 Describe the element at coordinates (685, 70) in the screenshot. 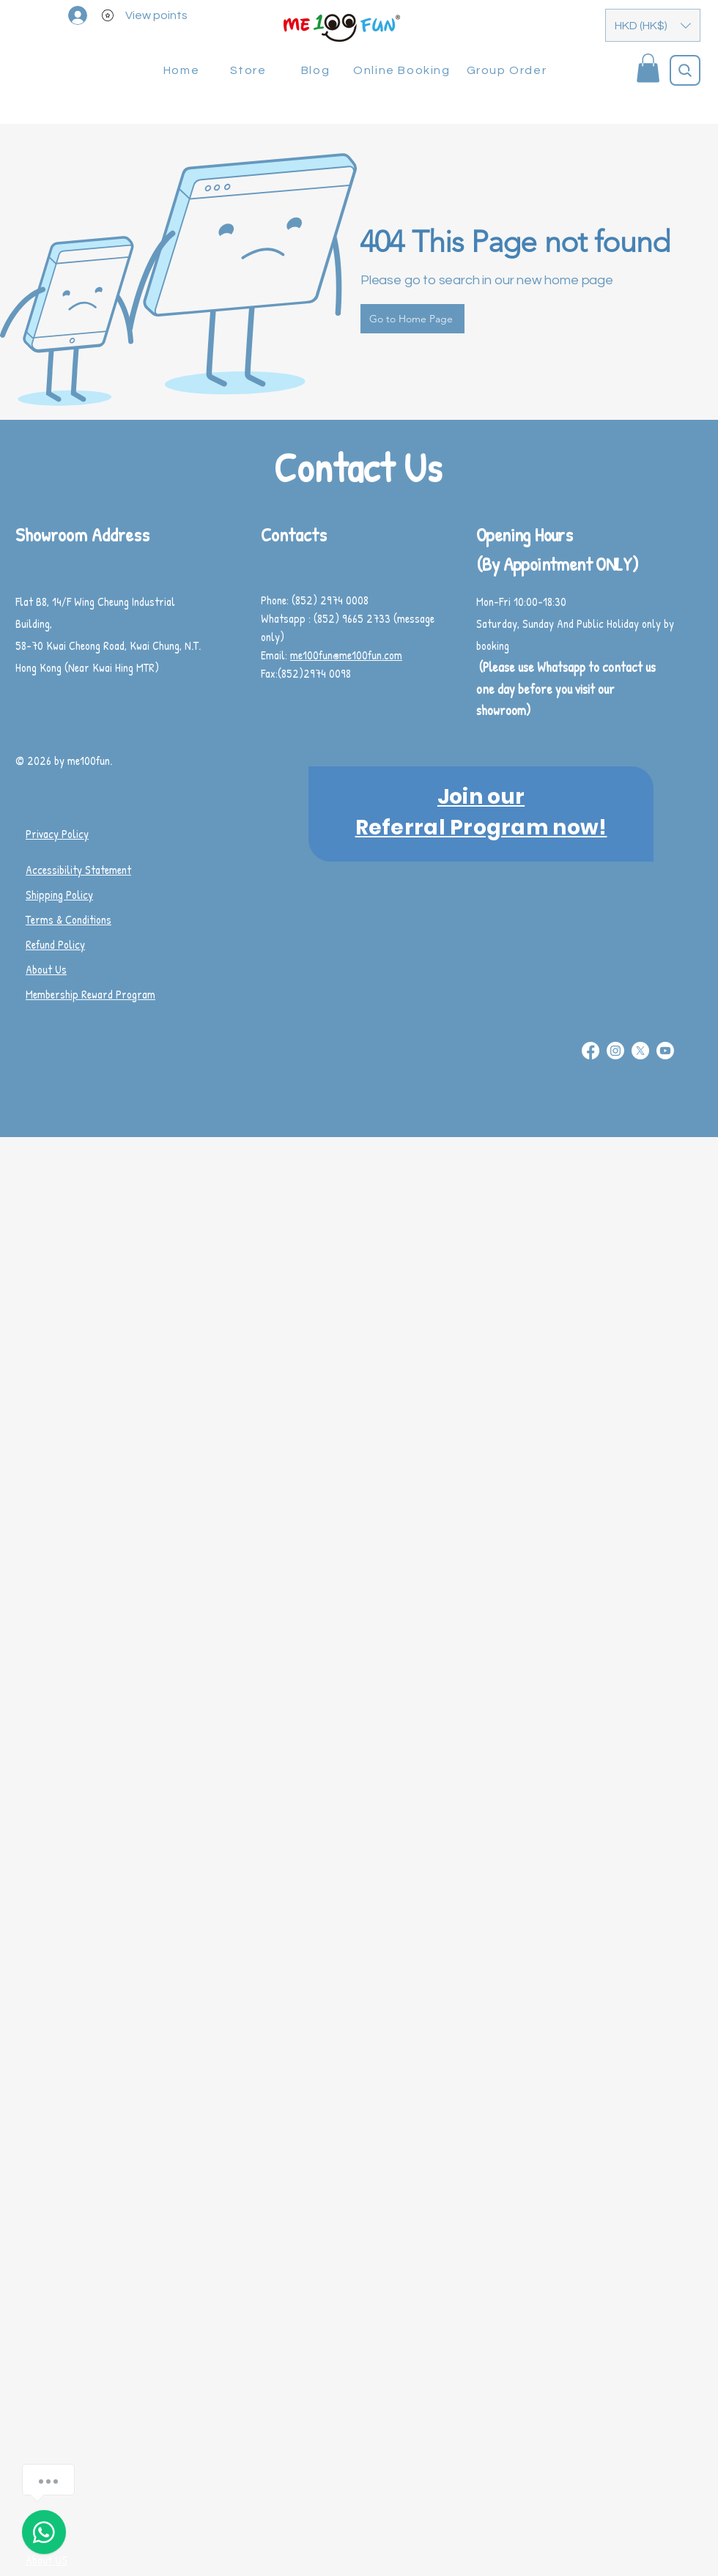

I see `[Search]` at that location.